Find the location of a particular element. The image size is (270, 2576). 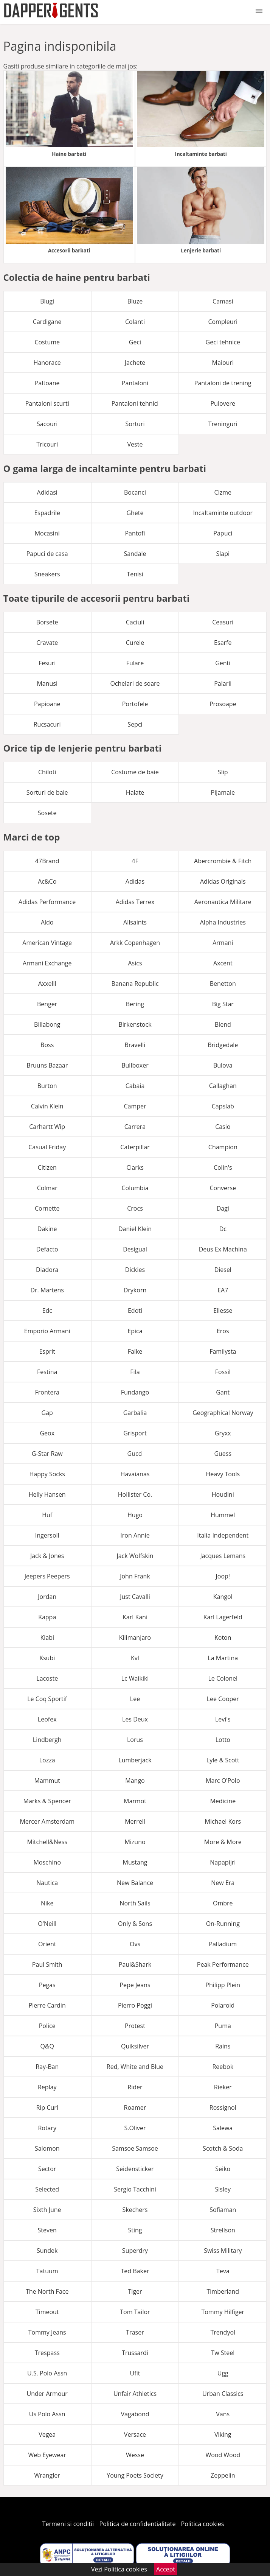

Levi's is located at coordinates (223, 1719).